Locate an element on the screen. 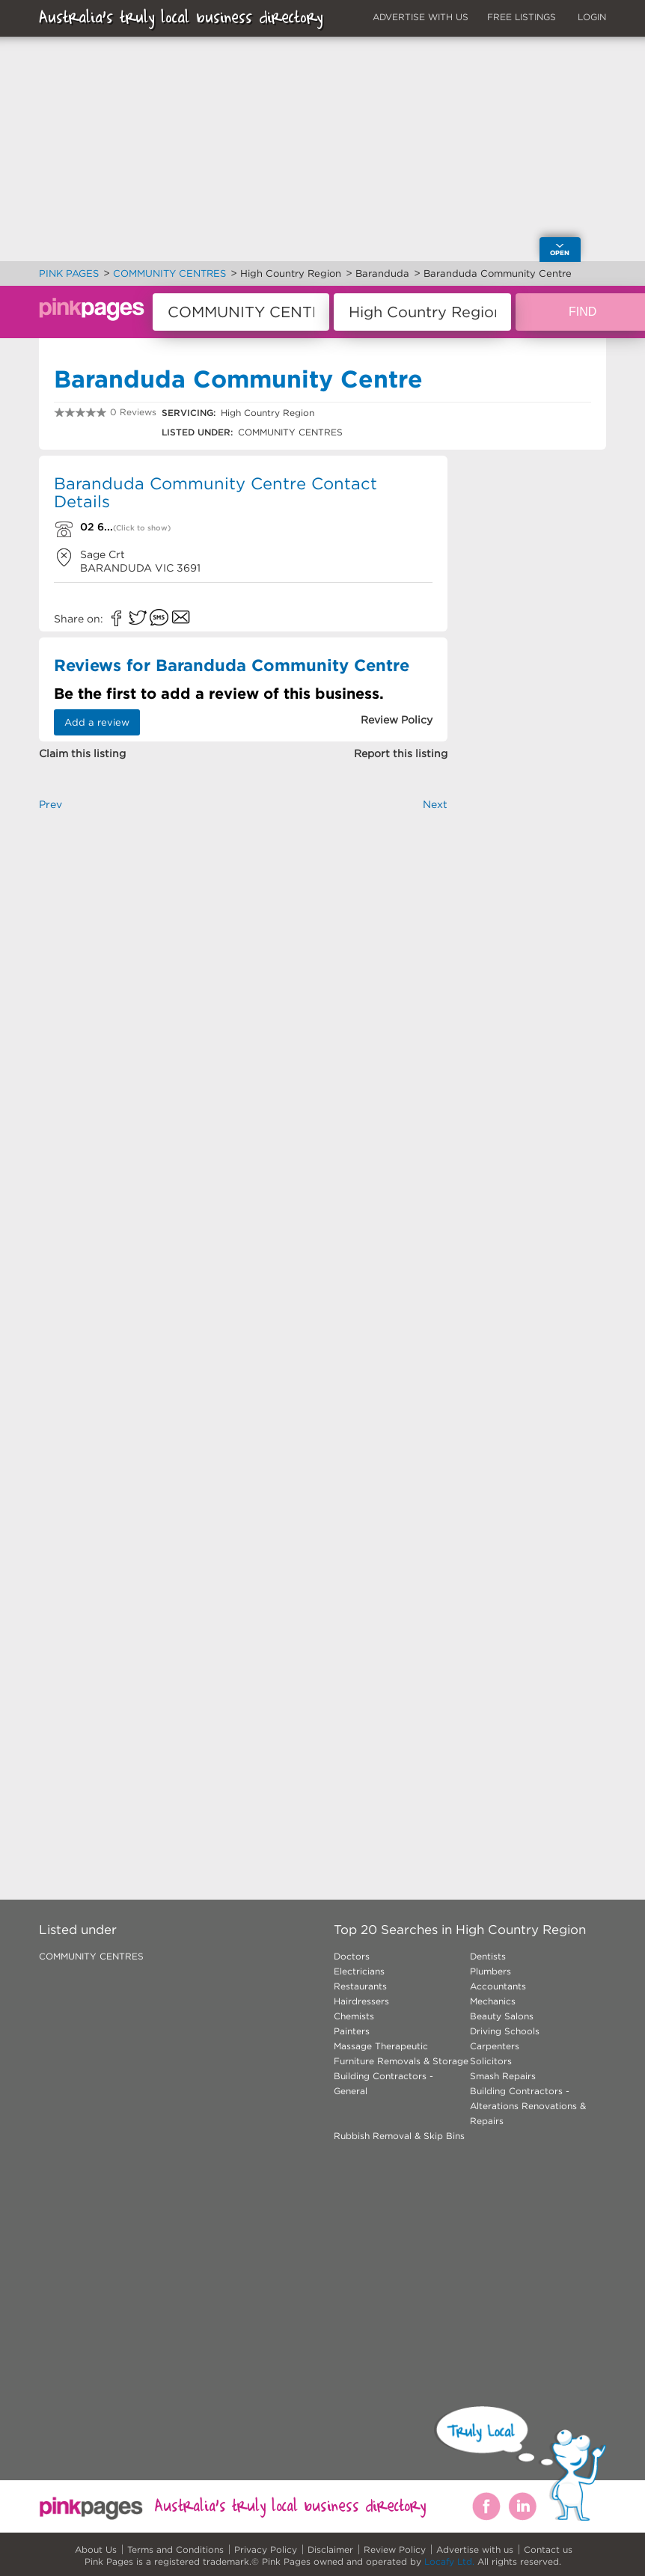 Image resolution: width=645 pixels, height=2576 pixels. Disclaimer is located at coordinates (330, 2549).